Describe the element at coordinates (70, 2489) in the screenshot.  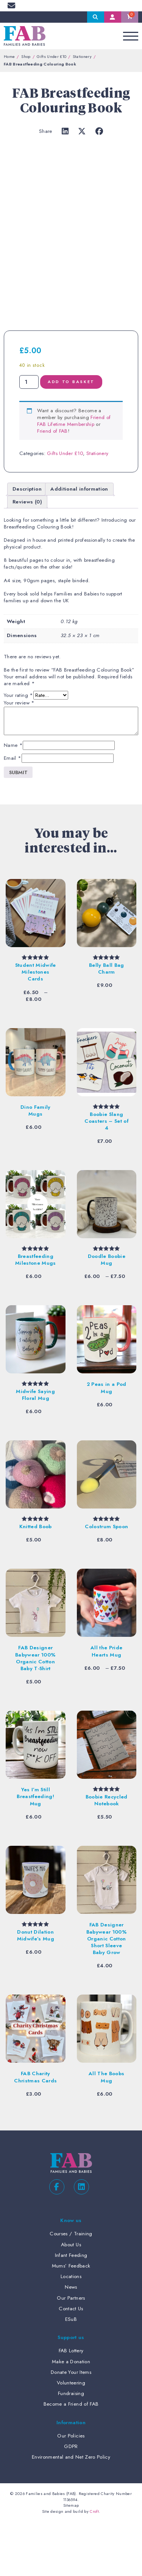
I see `Our Policies` at that location.